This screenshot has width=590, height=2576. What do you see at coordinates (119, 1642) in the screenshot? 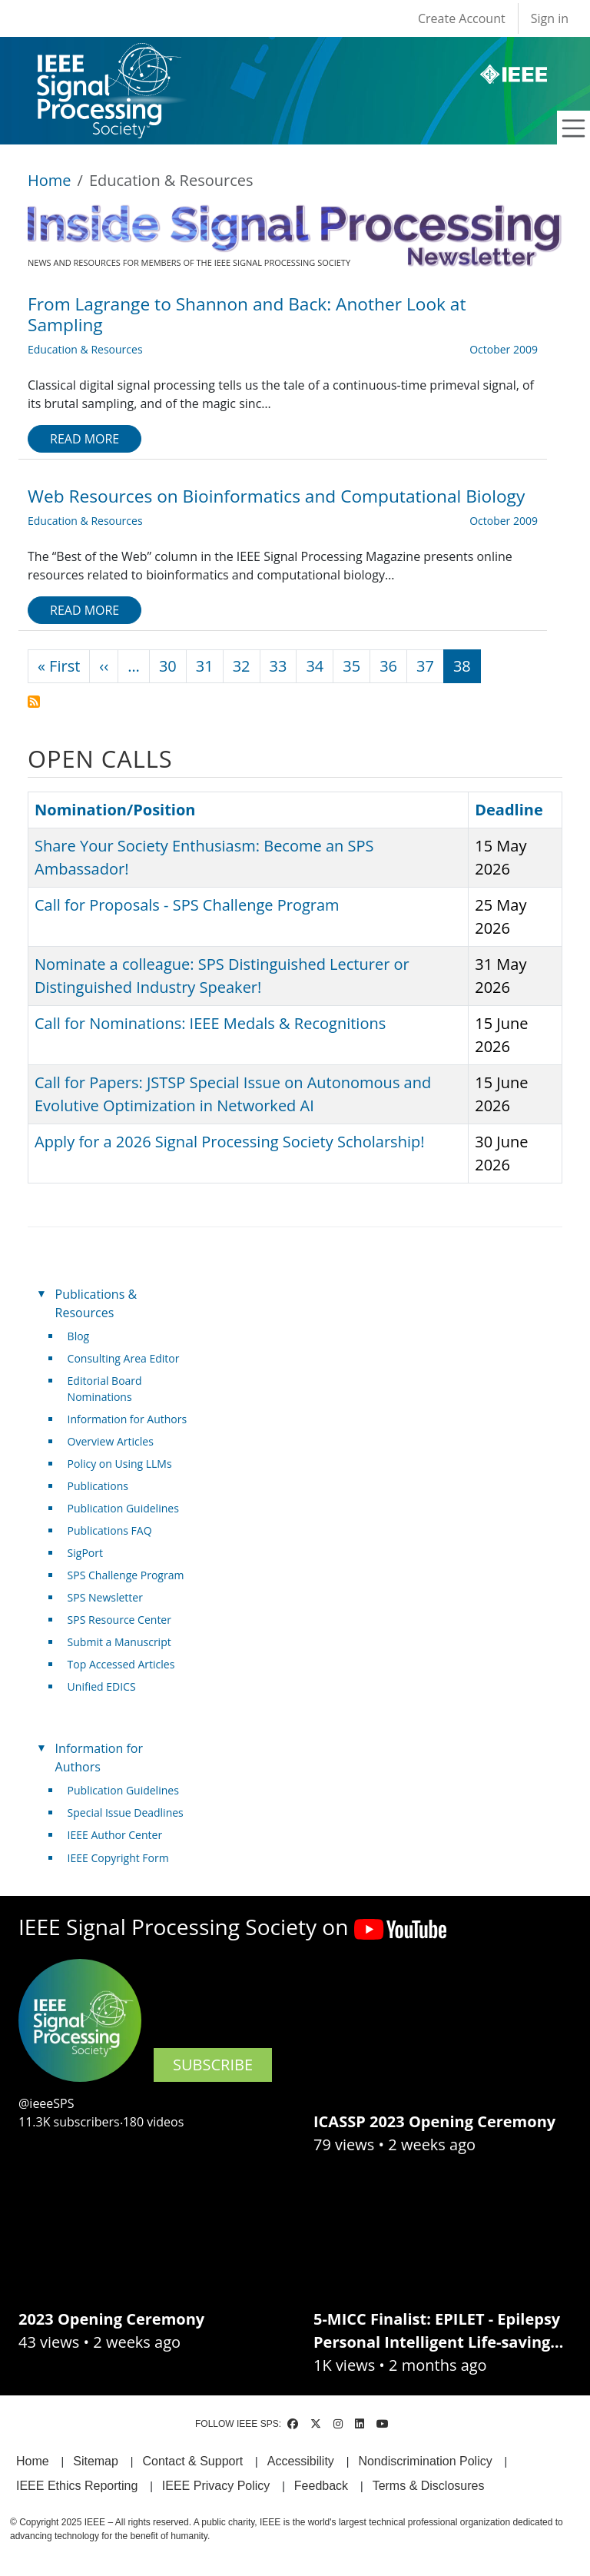
I see `Submit a Manuscript` at bounding box center [119, 1642].